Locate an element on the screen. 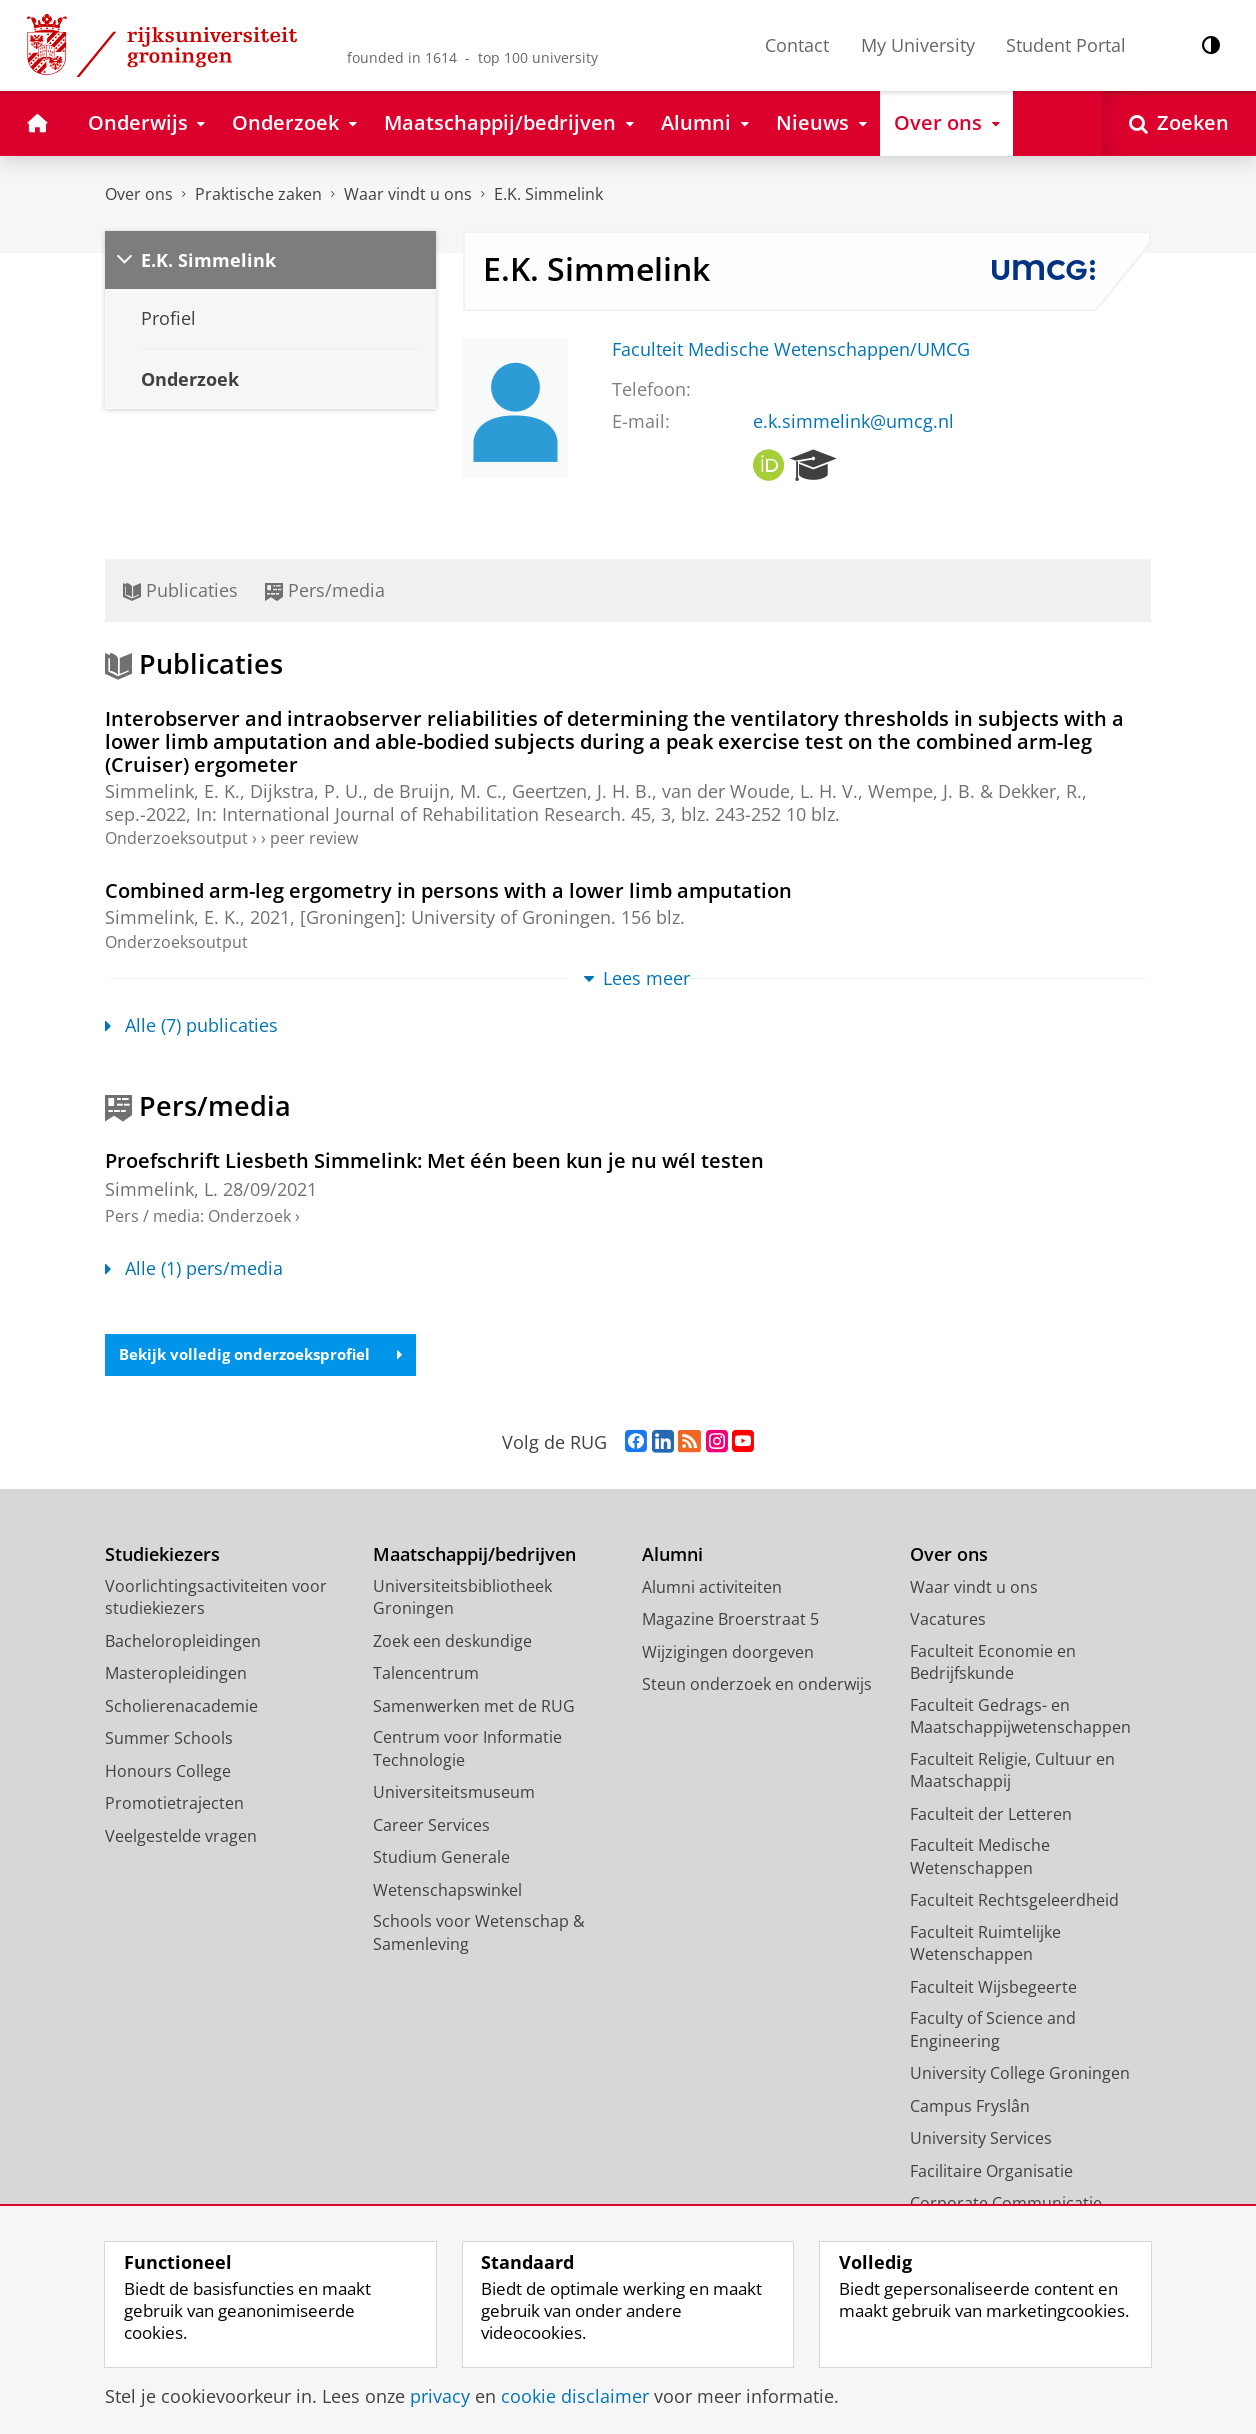  Schools voor Wetenschap & Samenleving is located at coordinates (479, 1934).